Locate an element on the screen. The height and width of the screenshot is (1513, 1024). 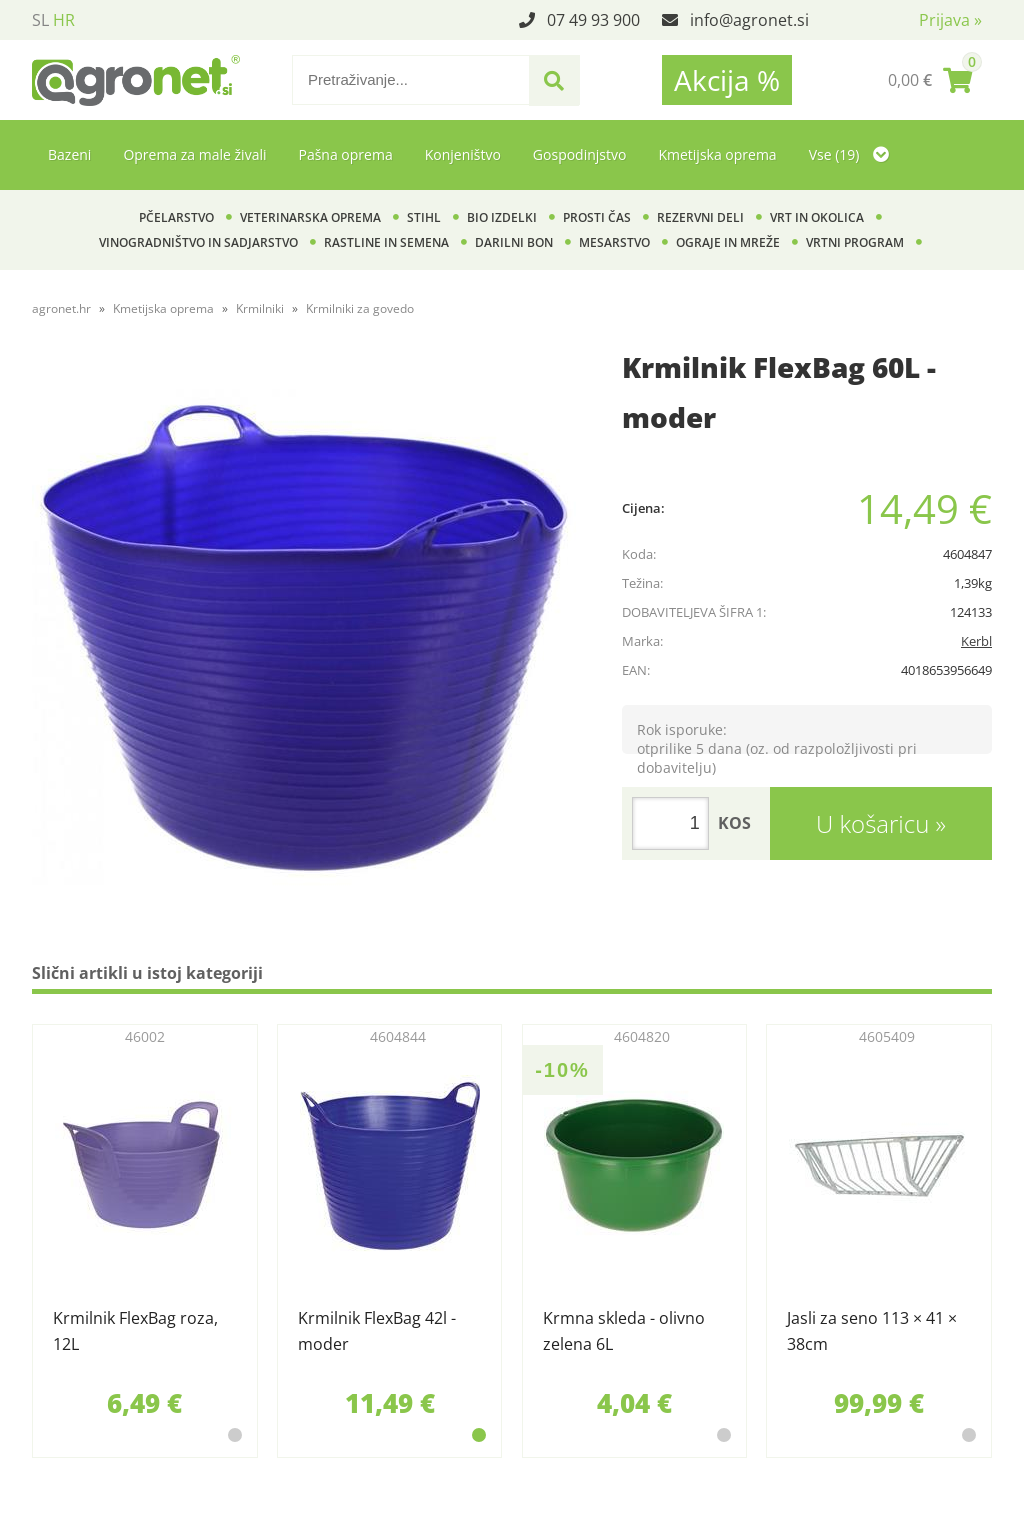
Kerbl is located at coordinates (976, 641).